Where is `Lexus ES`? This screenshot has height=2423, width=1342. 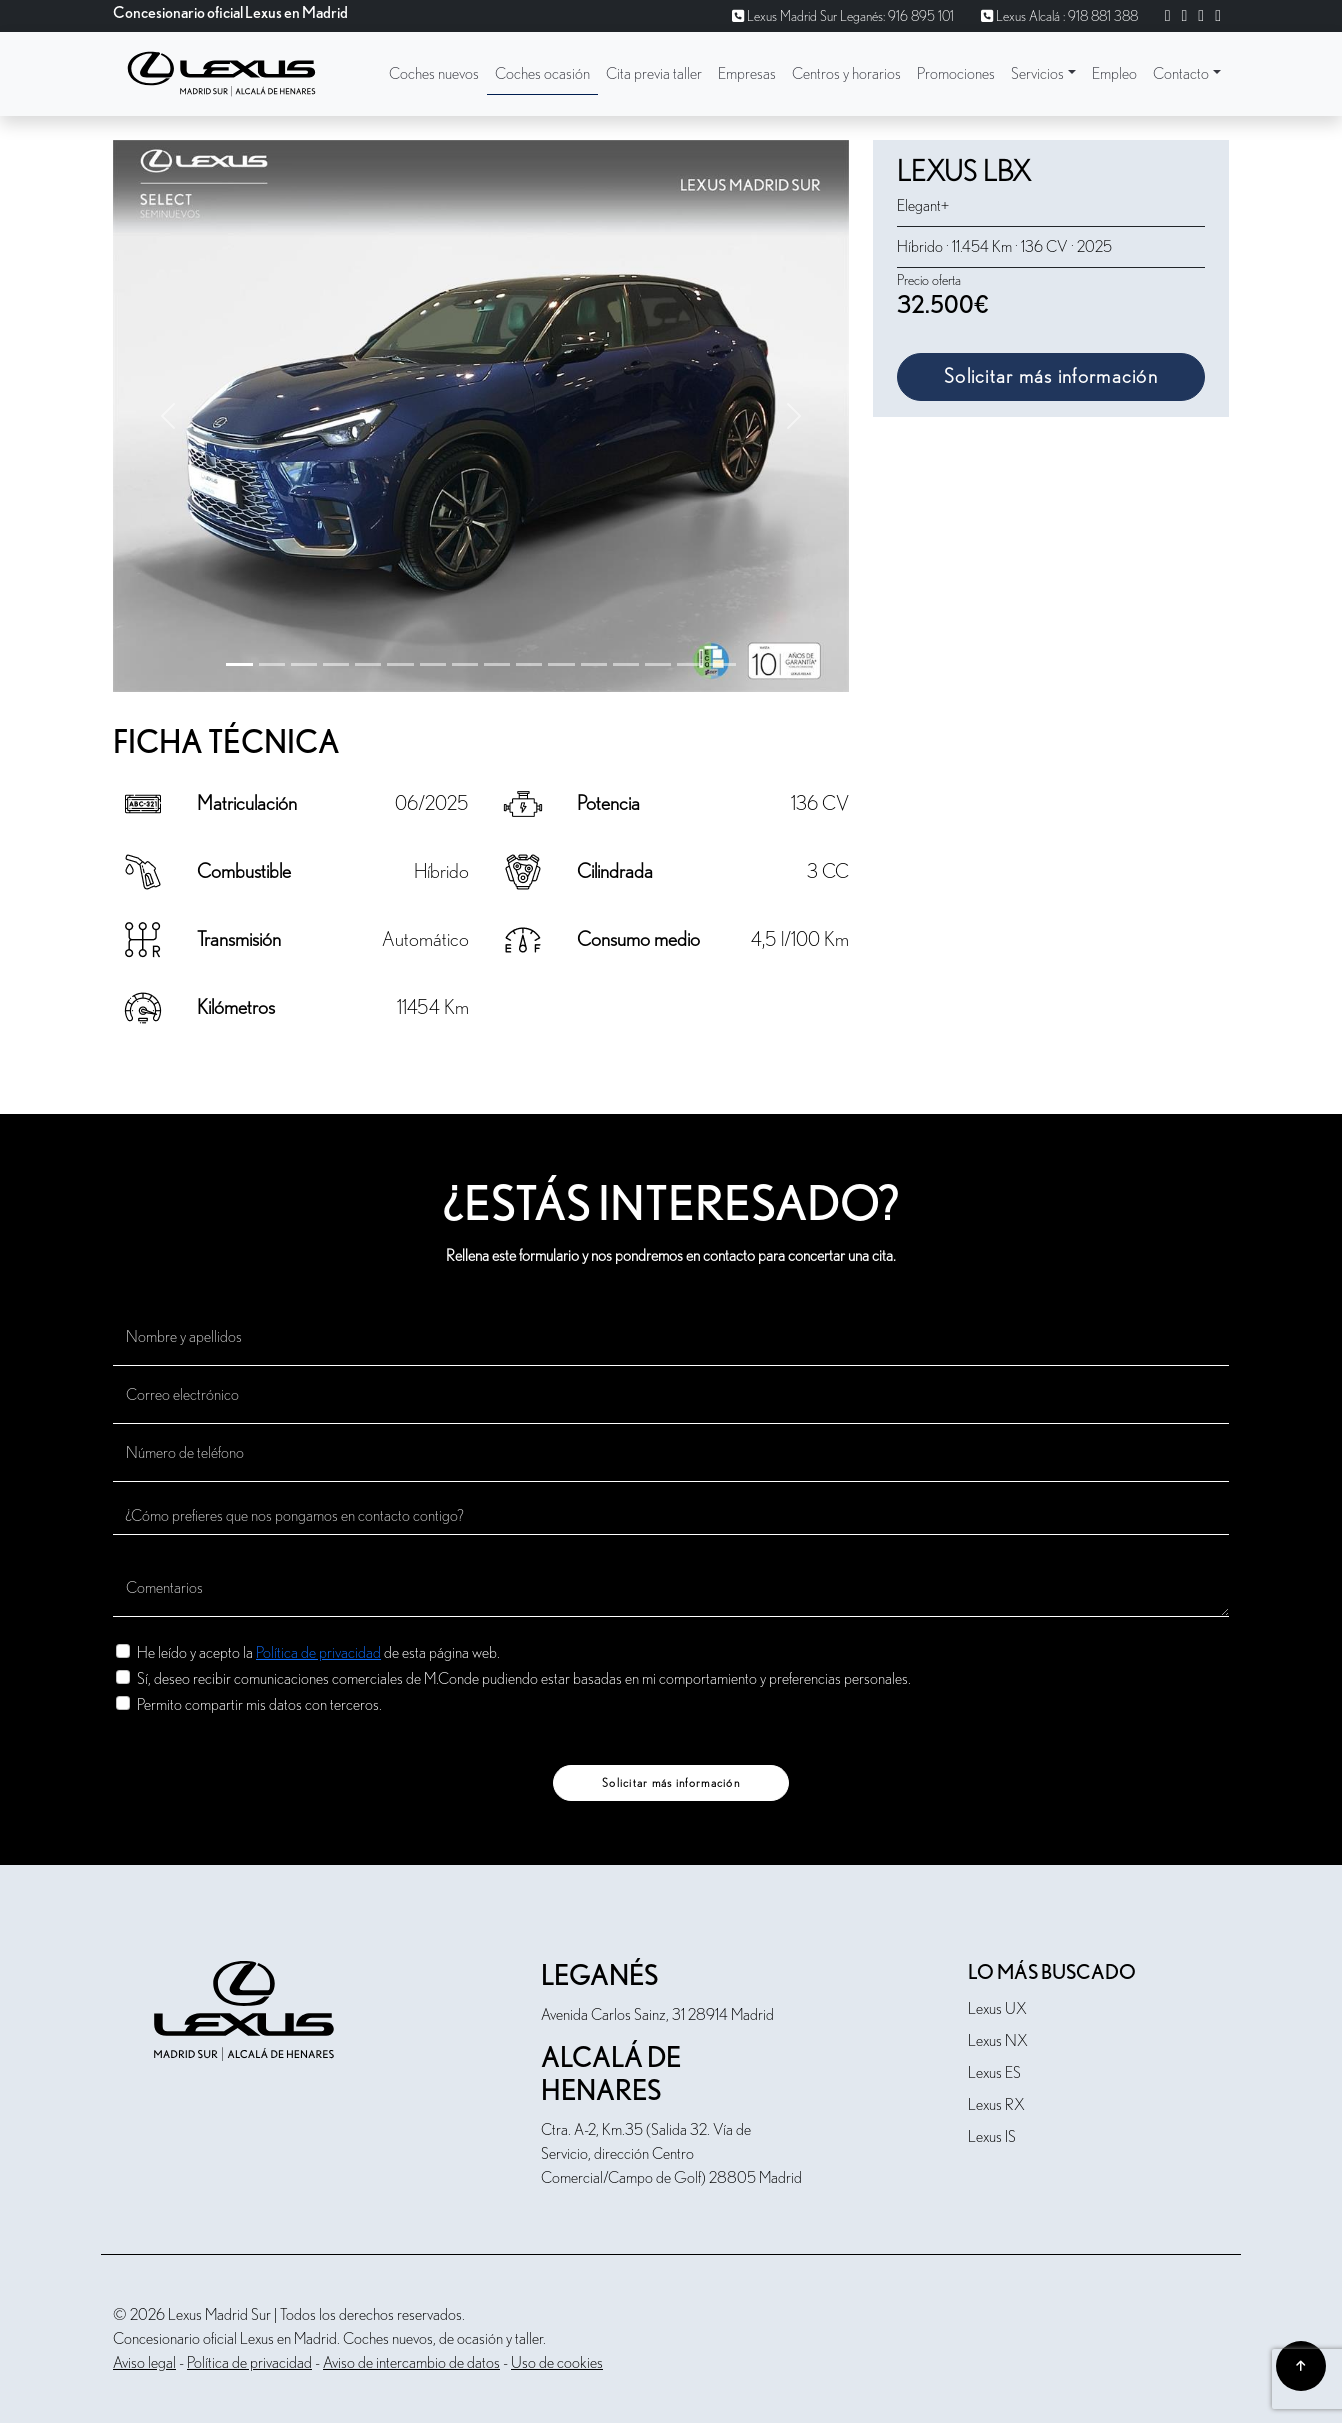 Lexus ES is located at coordinates (994, 2073).